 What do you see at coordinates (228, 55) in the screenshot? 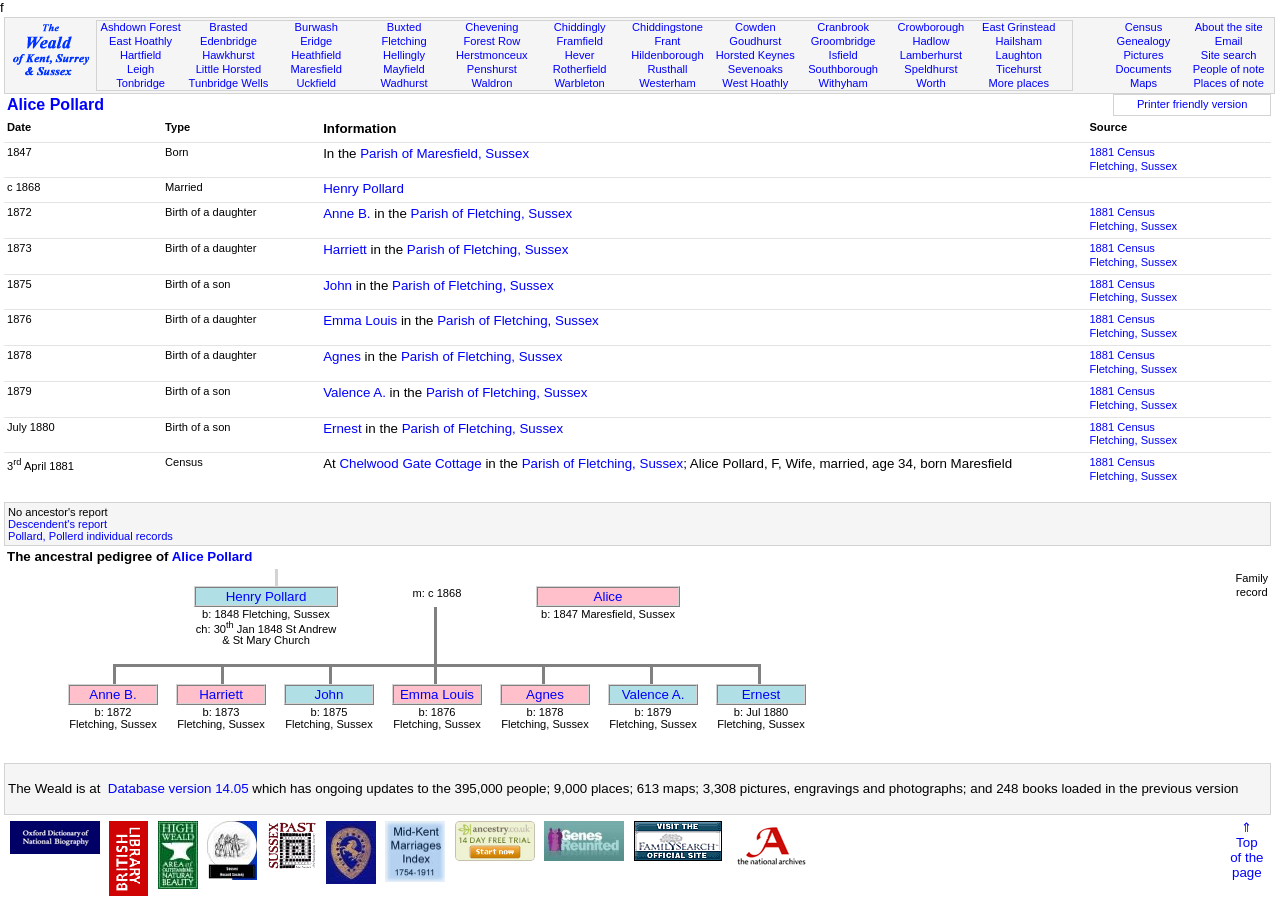
I see `Hawkhurst` at bounding box center [228, 55].